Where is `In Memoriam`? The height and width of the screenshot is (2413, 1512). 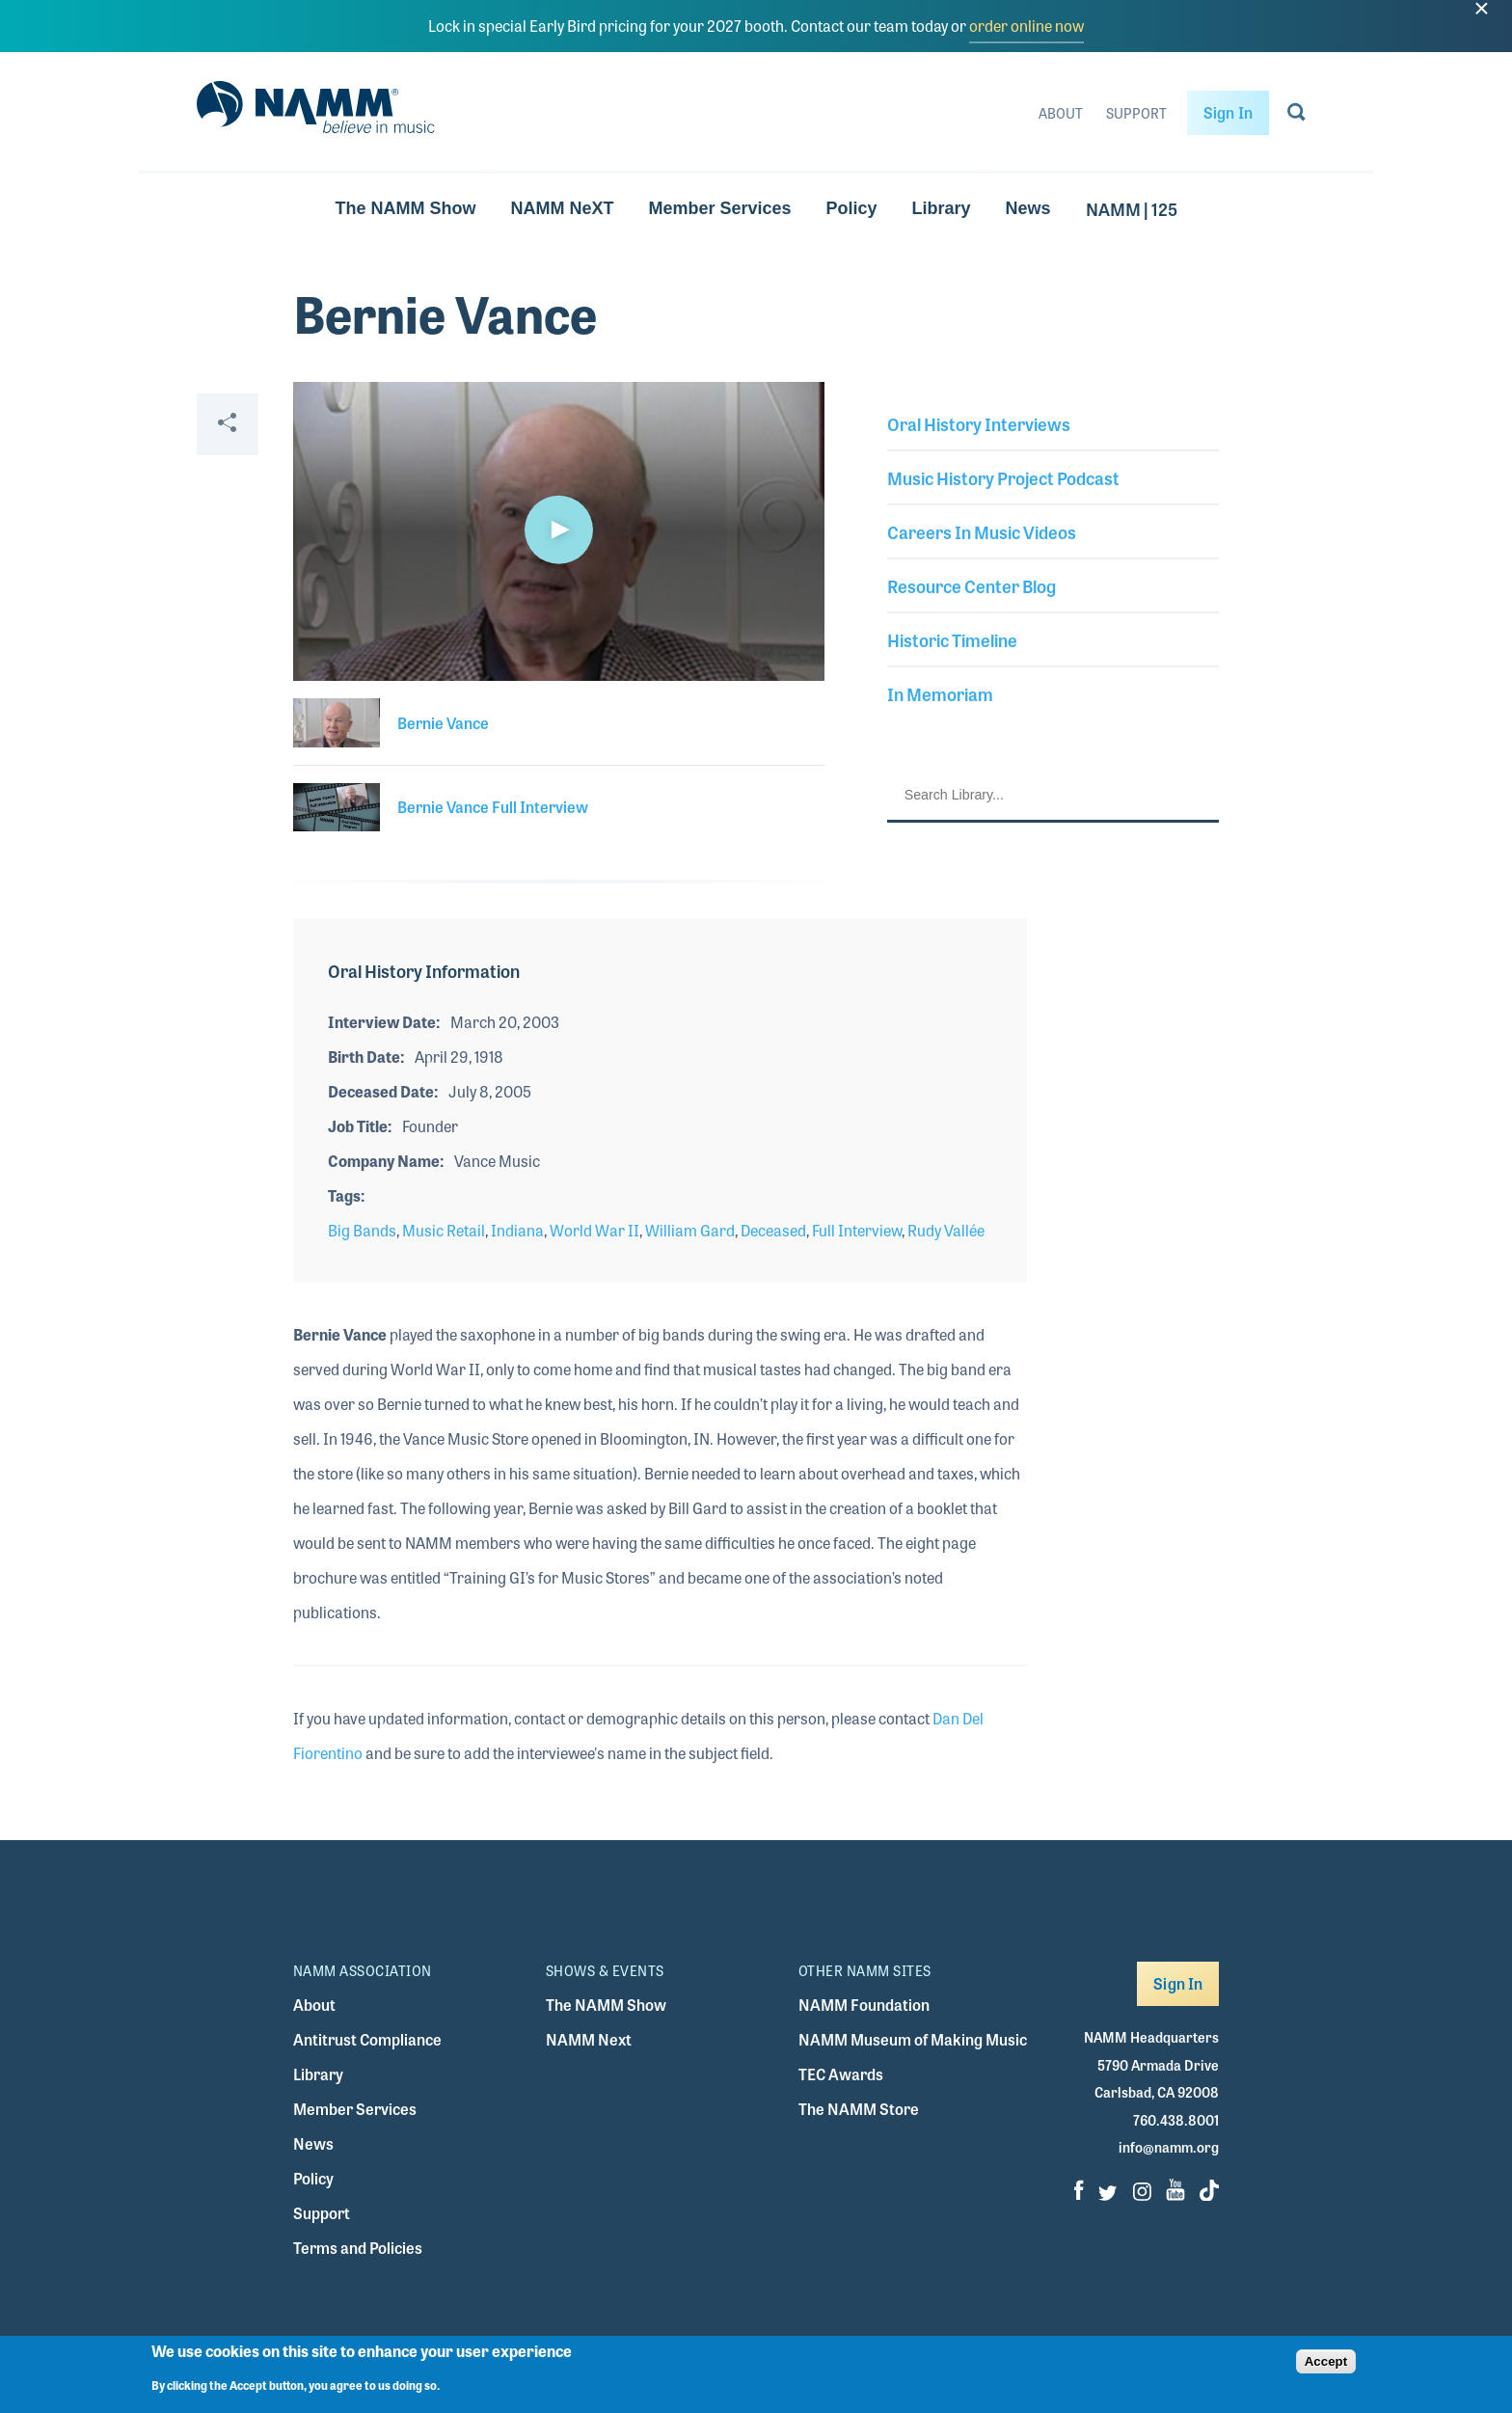 In Memoriam is located at coordinates (940, 693).